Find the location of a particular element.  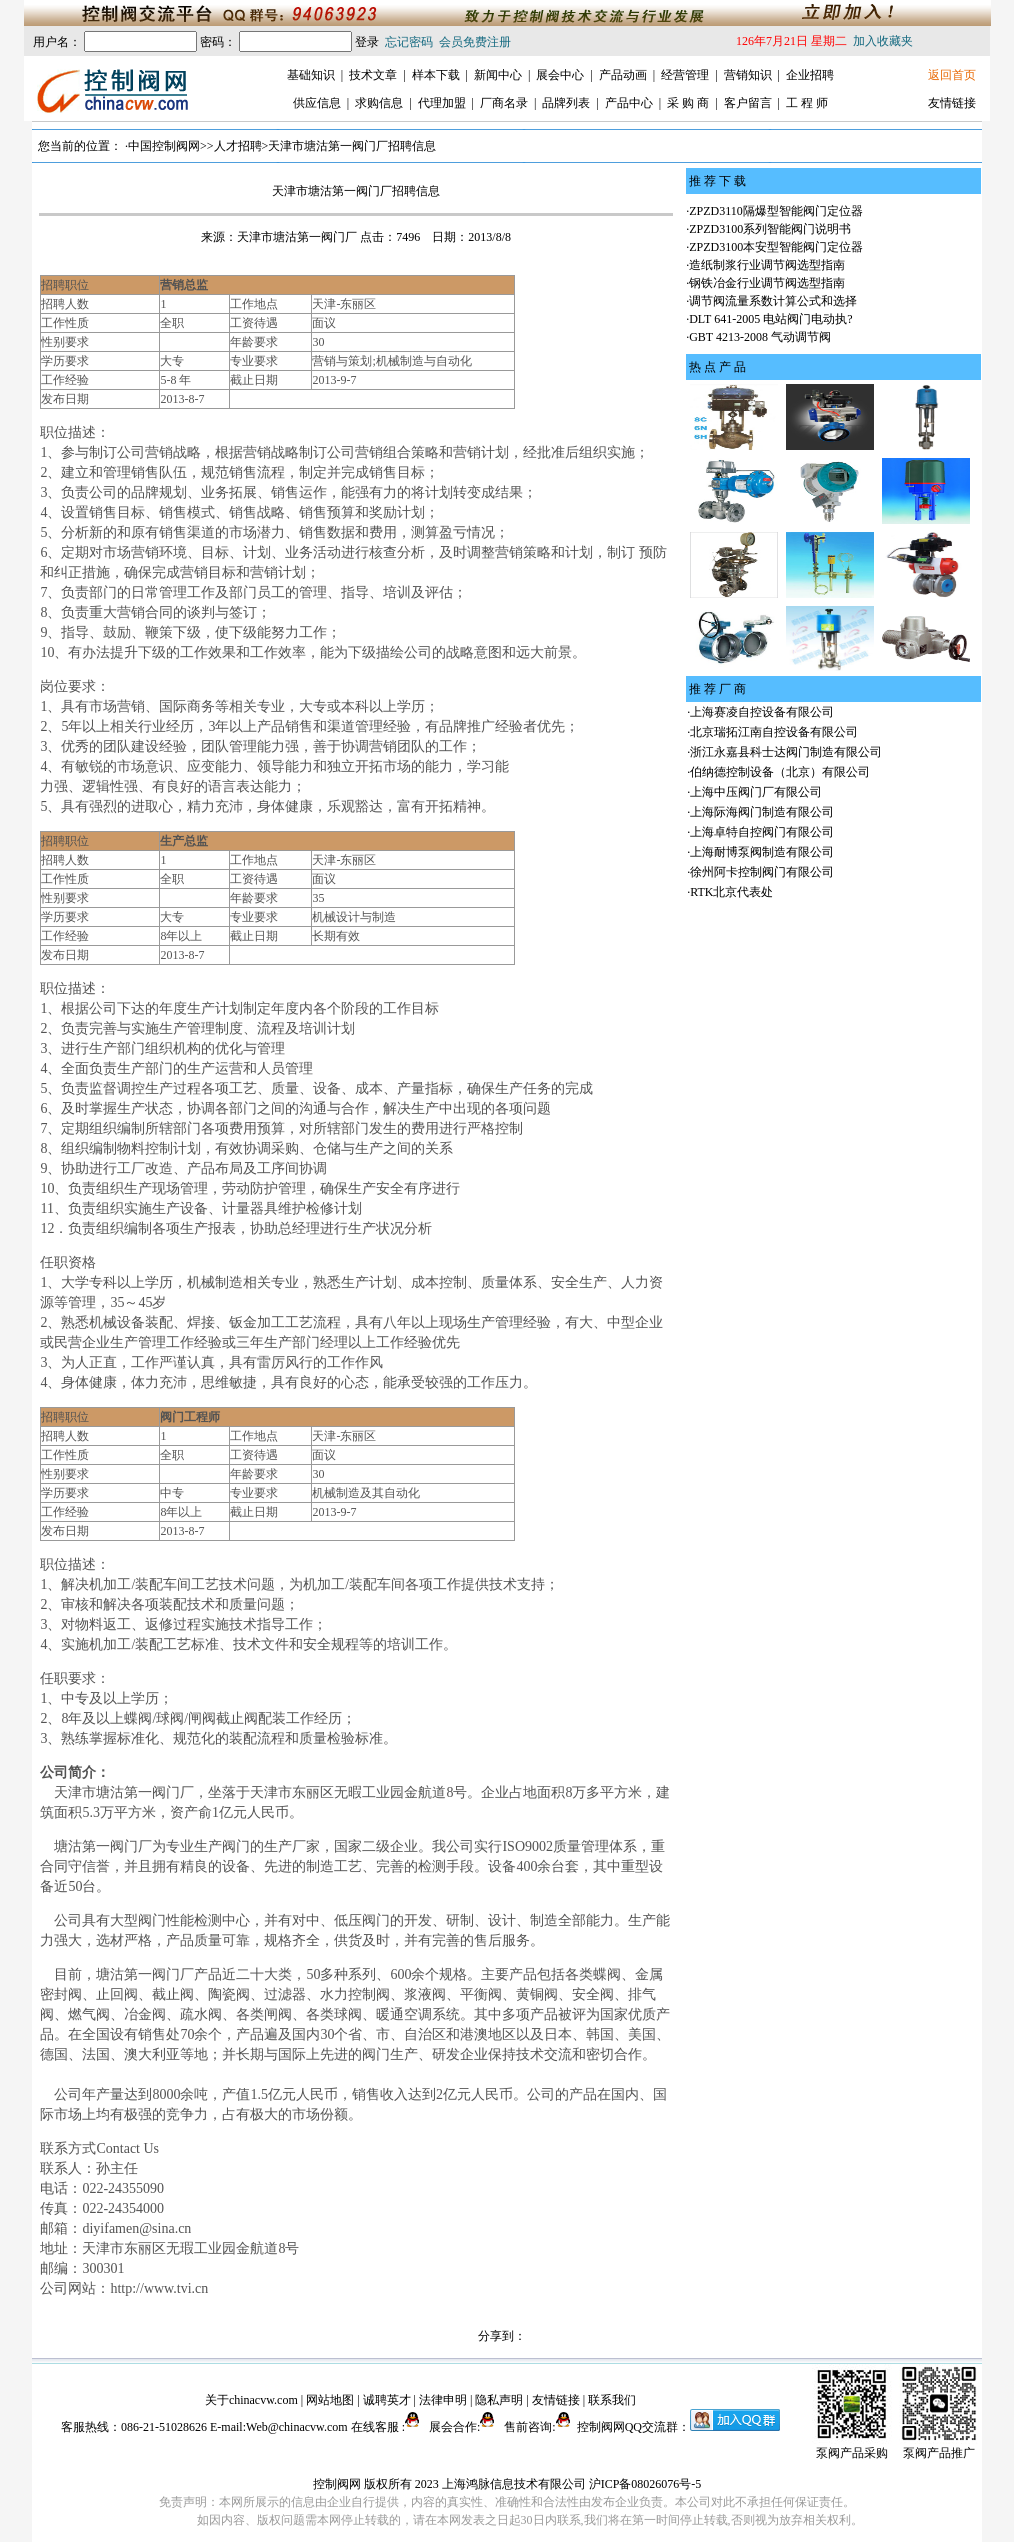

GBT 4213-2008 气动调节阀 is located at coordinates (760, 337).